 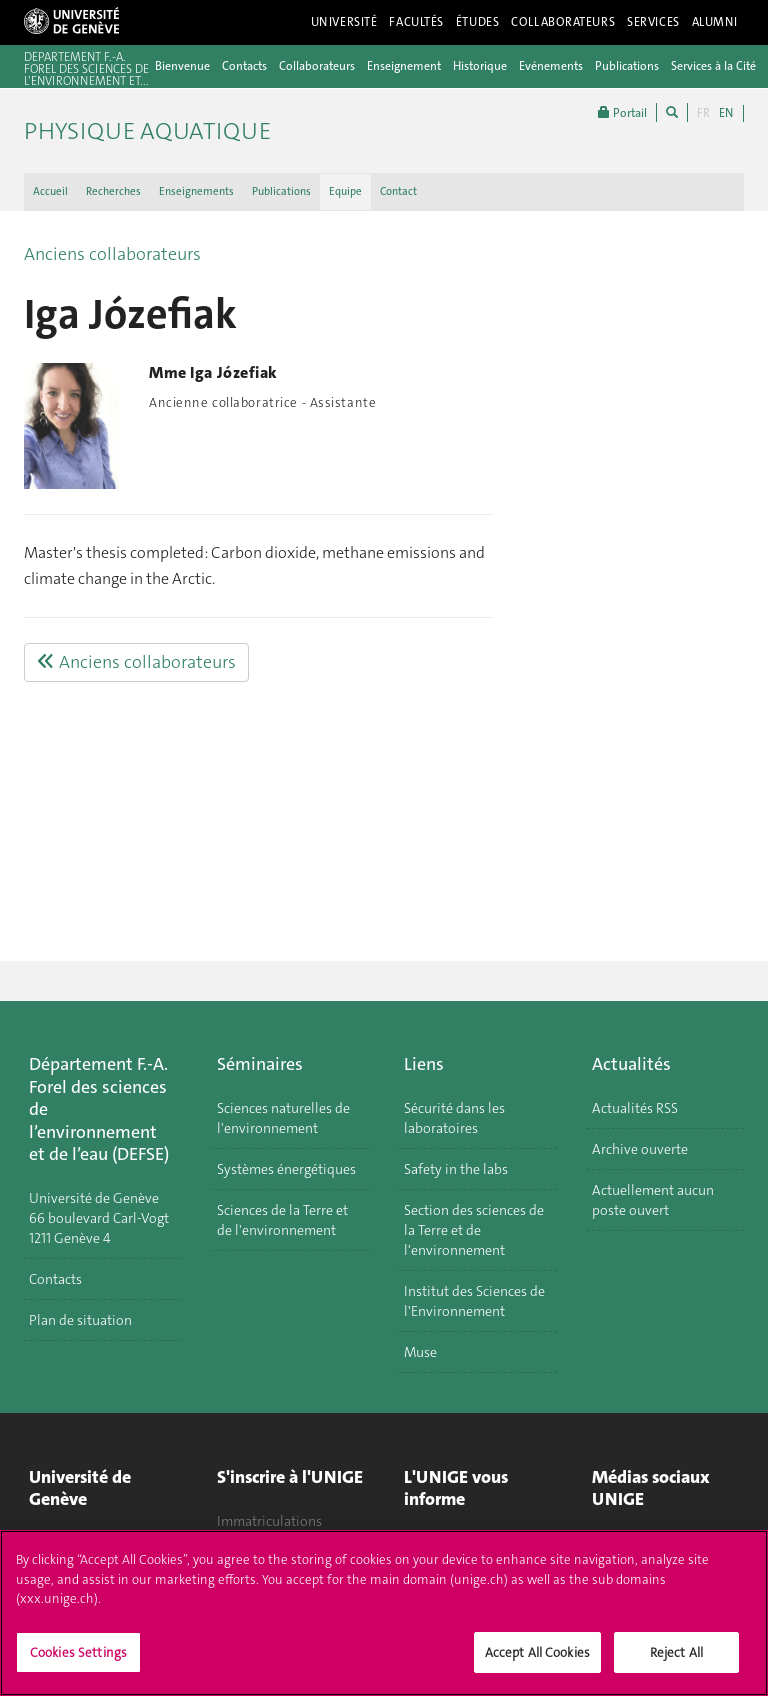 I want to click on Services, so click(x=653, y=22).